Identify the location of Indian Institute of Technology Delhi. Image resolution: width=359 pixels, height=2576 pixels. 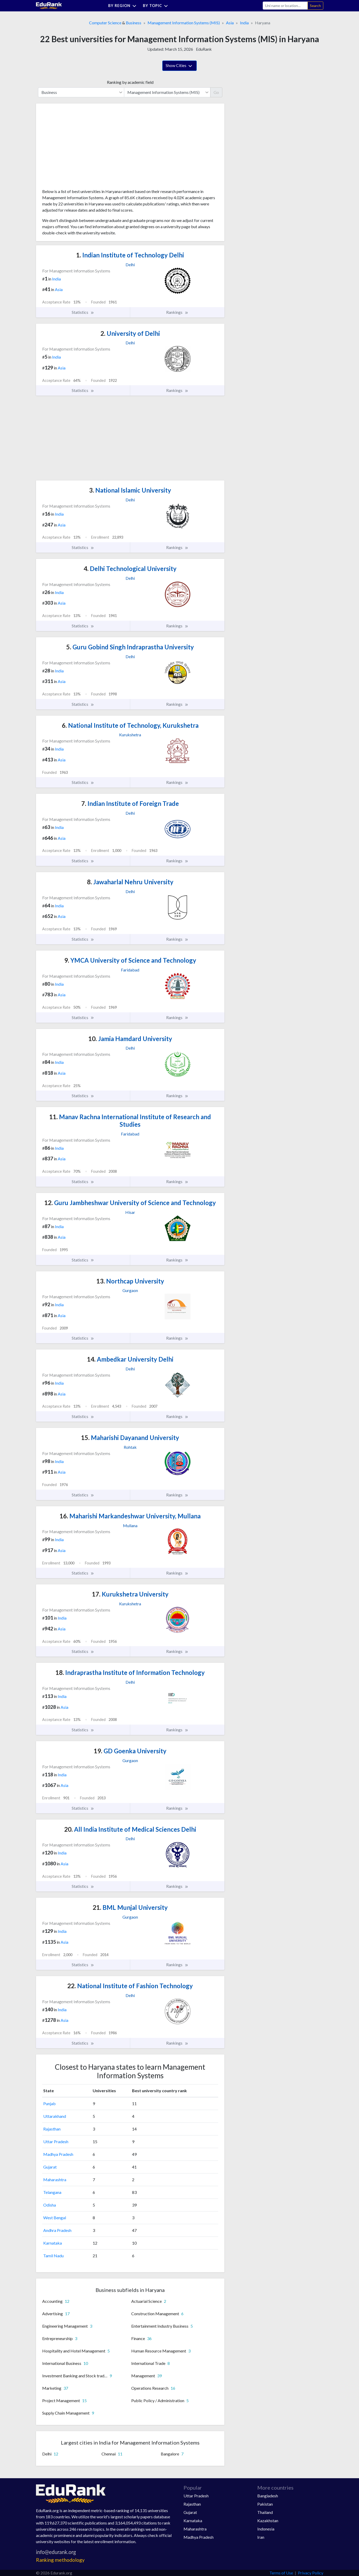
(130, 255).